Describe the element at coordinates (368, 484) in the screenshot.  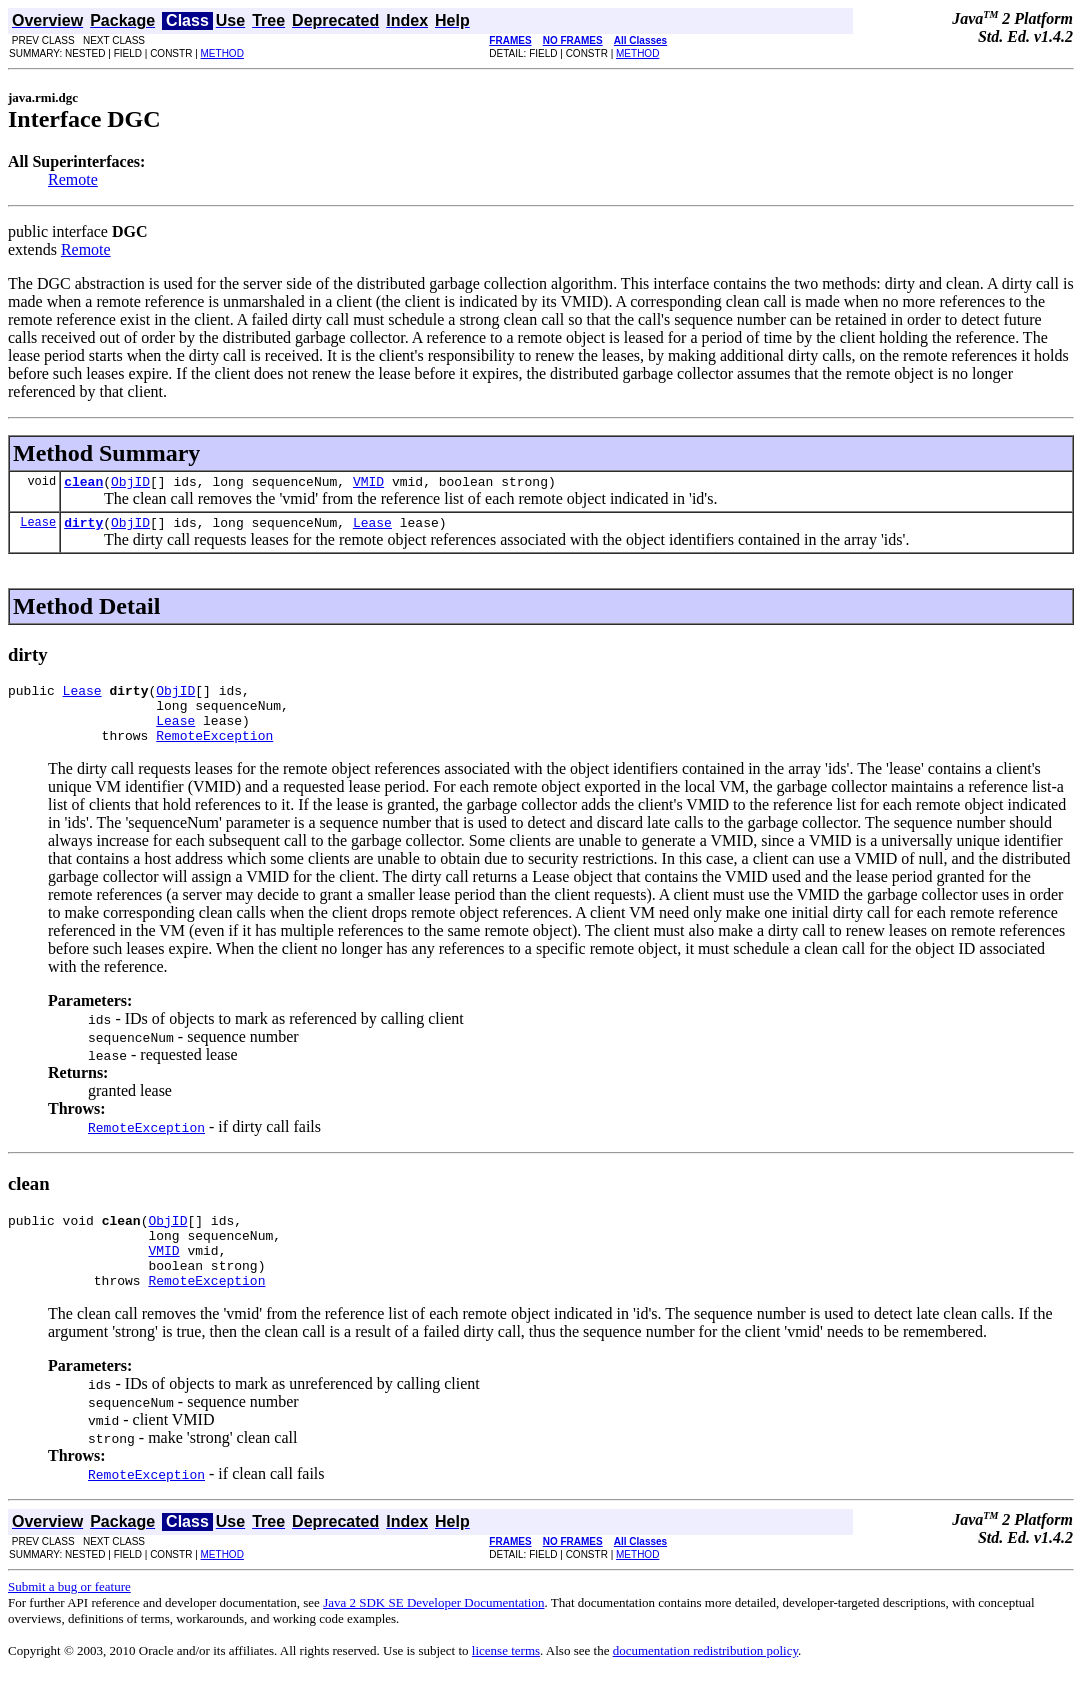
I see `VMID` at that location.